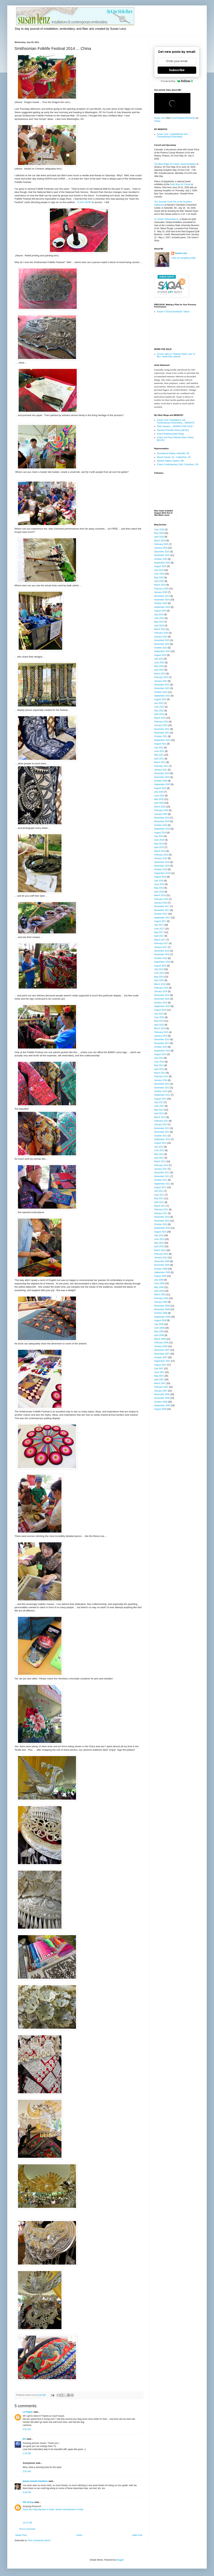 The height and width of the screenshot is (2576, 214). What do you see at coordinates (161, 1209) in the screenshot?
I see `February 2011` at bounding box center [161, 1209].